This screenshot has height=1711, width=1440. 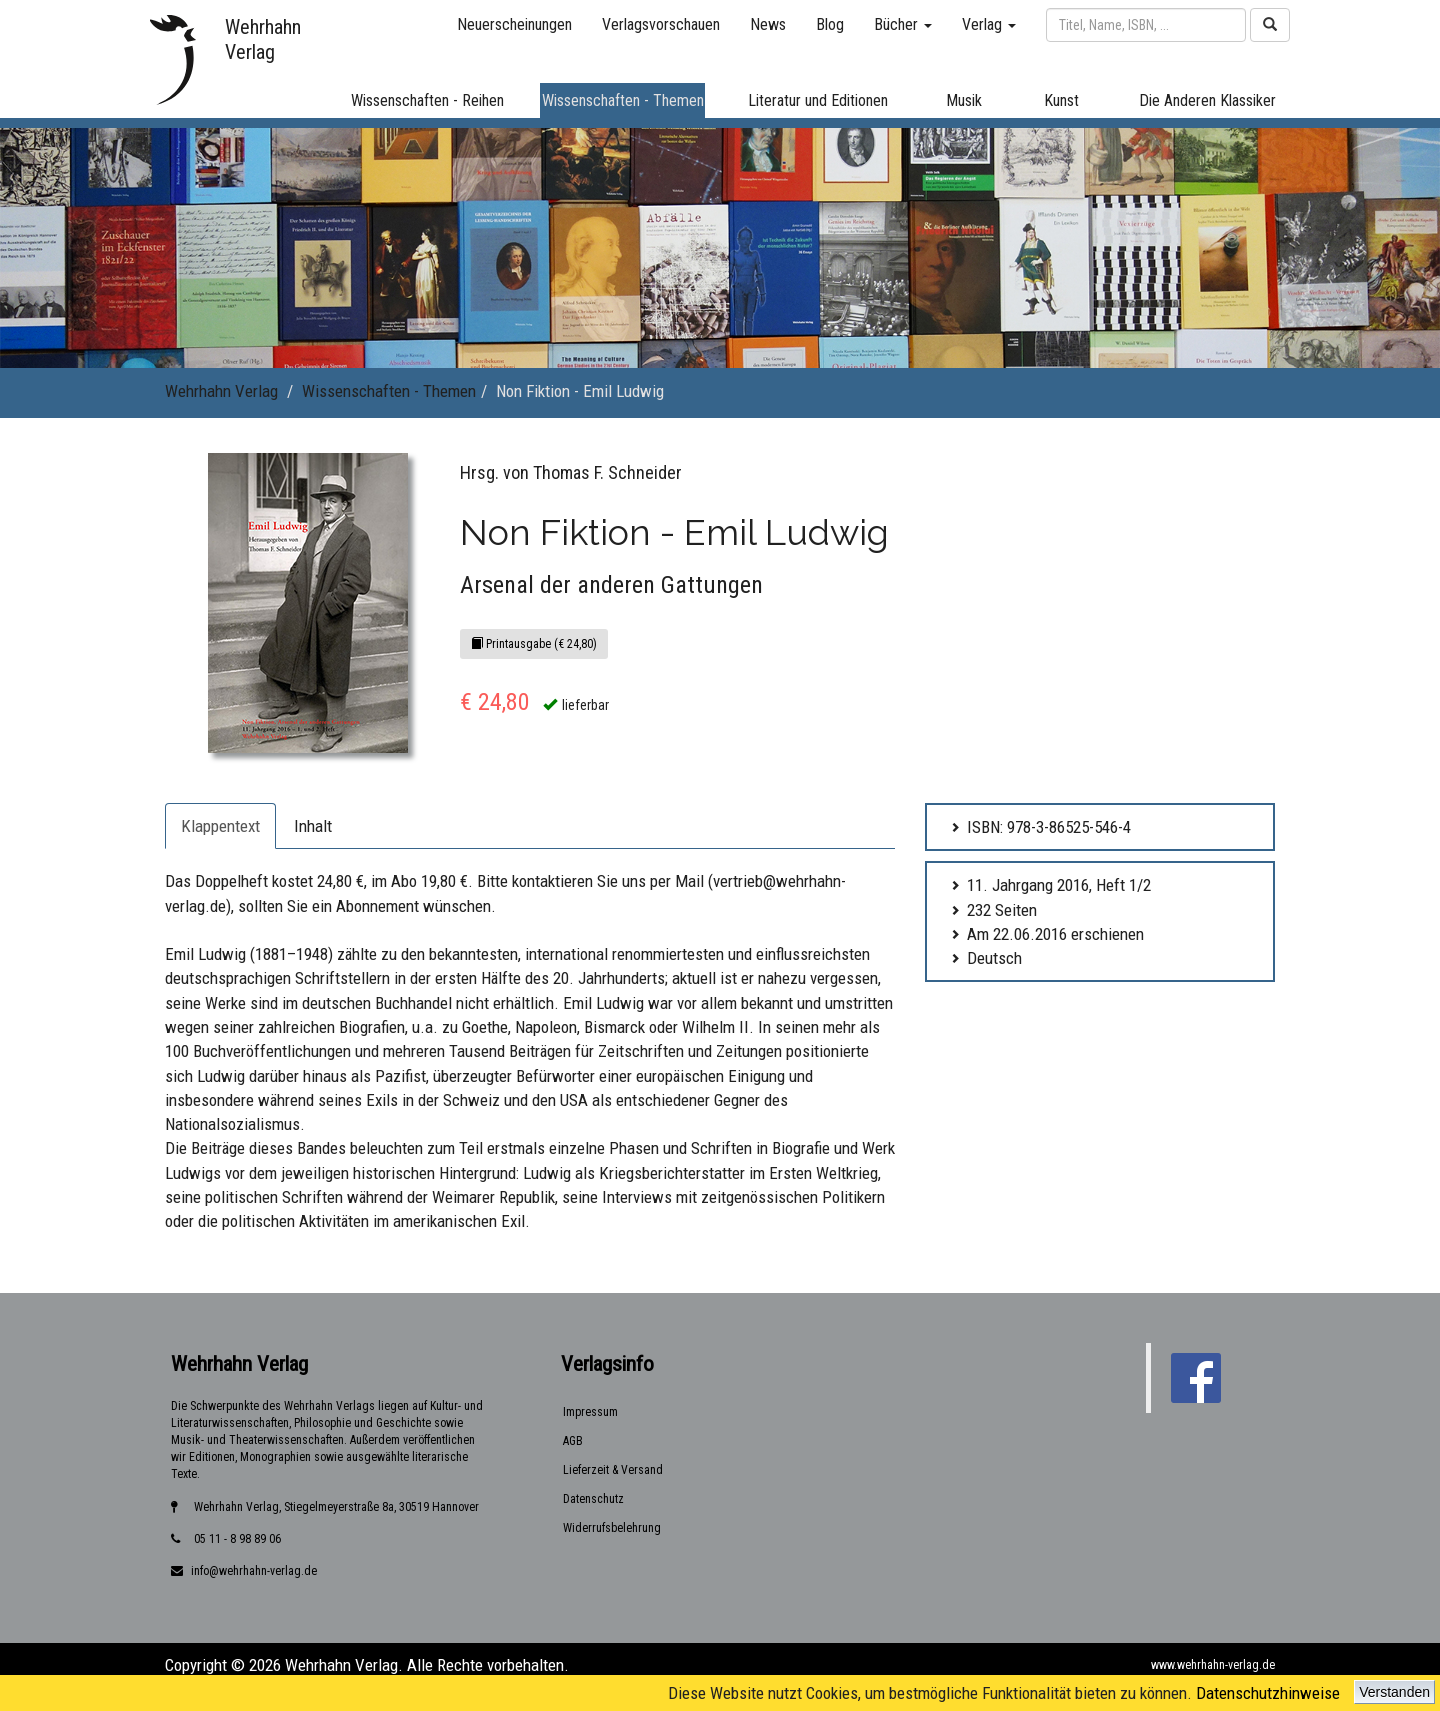 What do you see at coordinates (590, 1412) in the screenshot?
I see `Impressum` at bounding box center [590, 1412].